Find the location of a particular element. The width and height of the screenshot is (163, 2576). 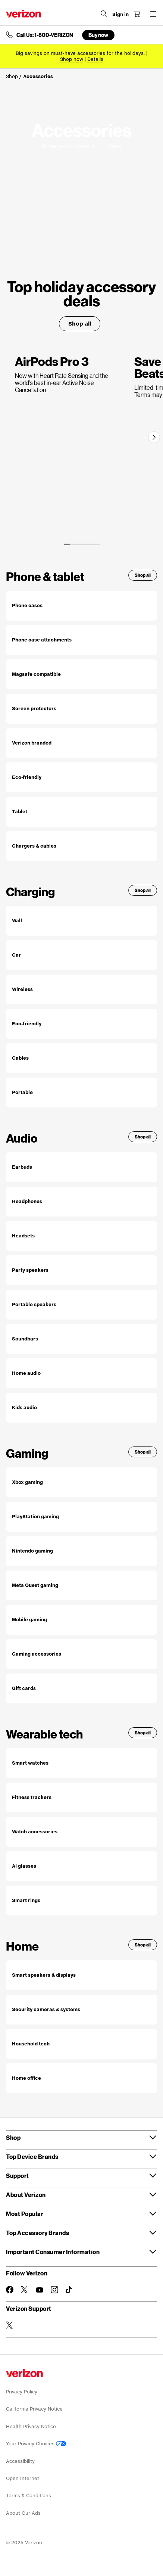

Privacy Policy is located at coordinates (21, 2392).